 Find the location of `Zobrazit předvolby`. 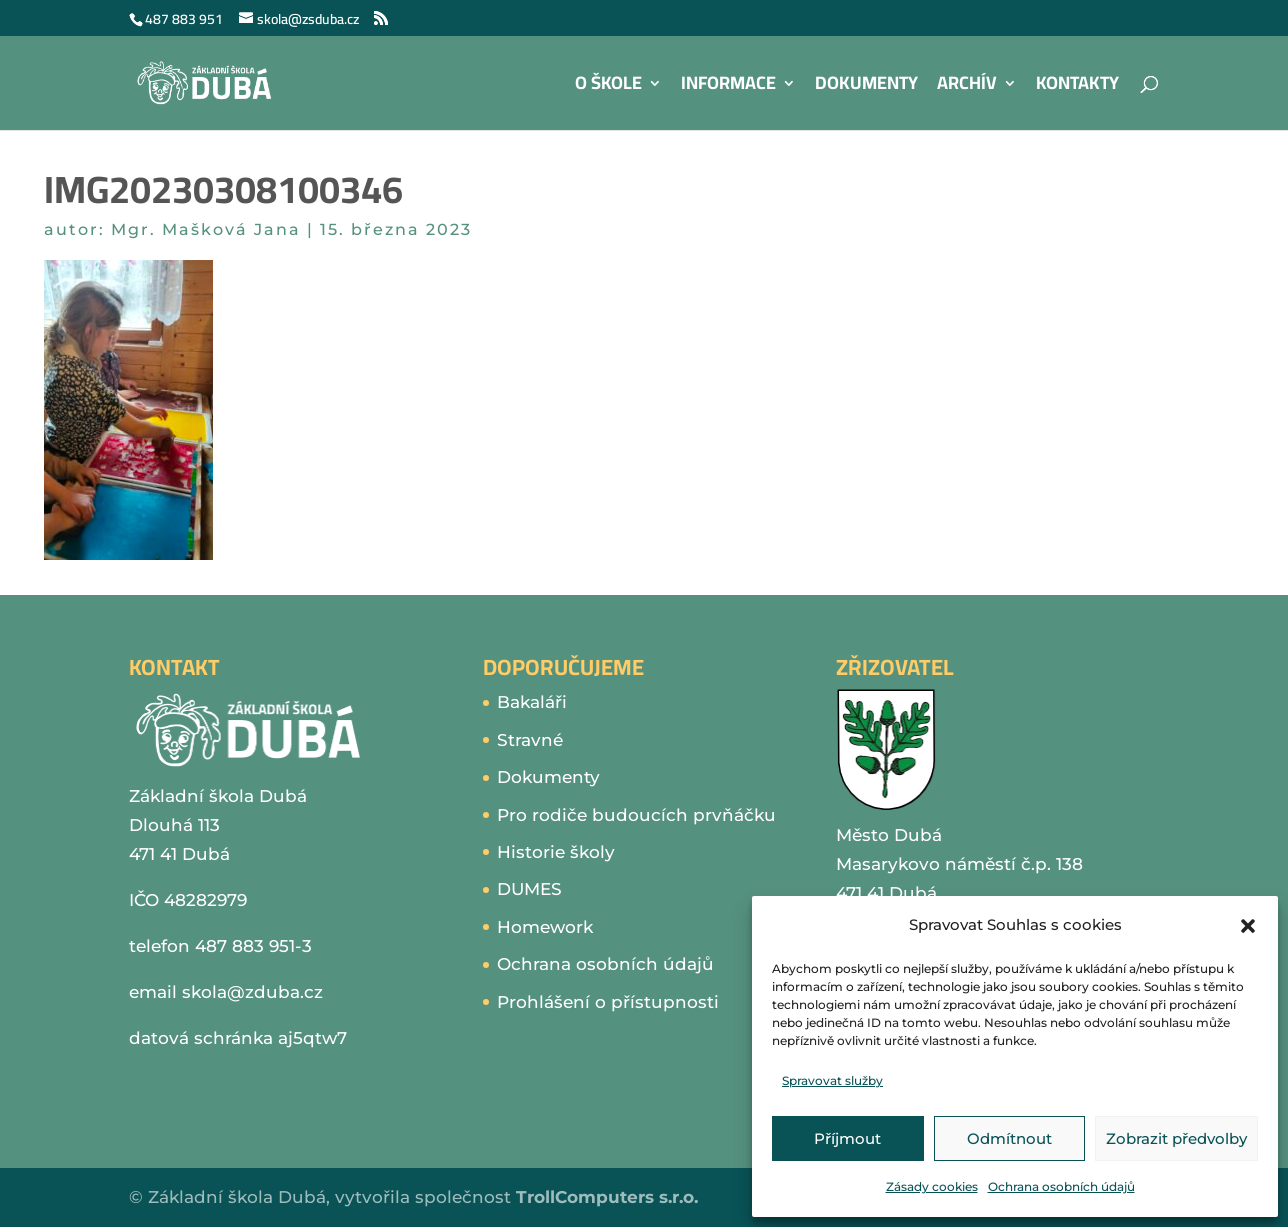

Zobrazit předvolby is located at coordinates (1176, 1138).